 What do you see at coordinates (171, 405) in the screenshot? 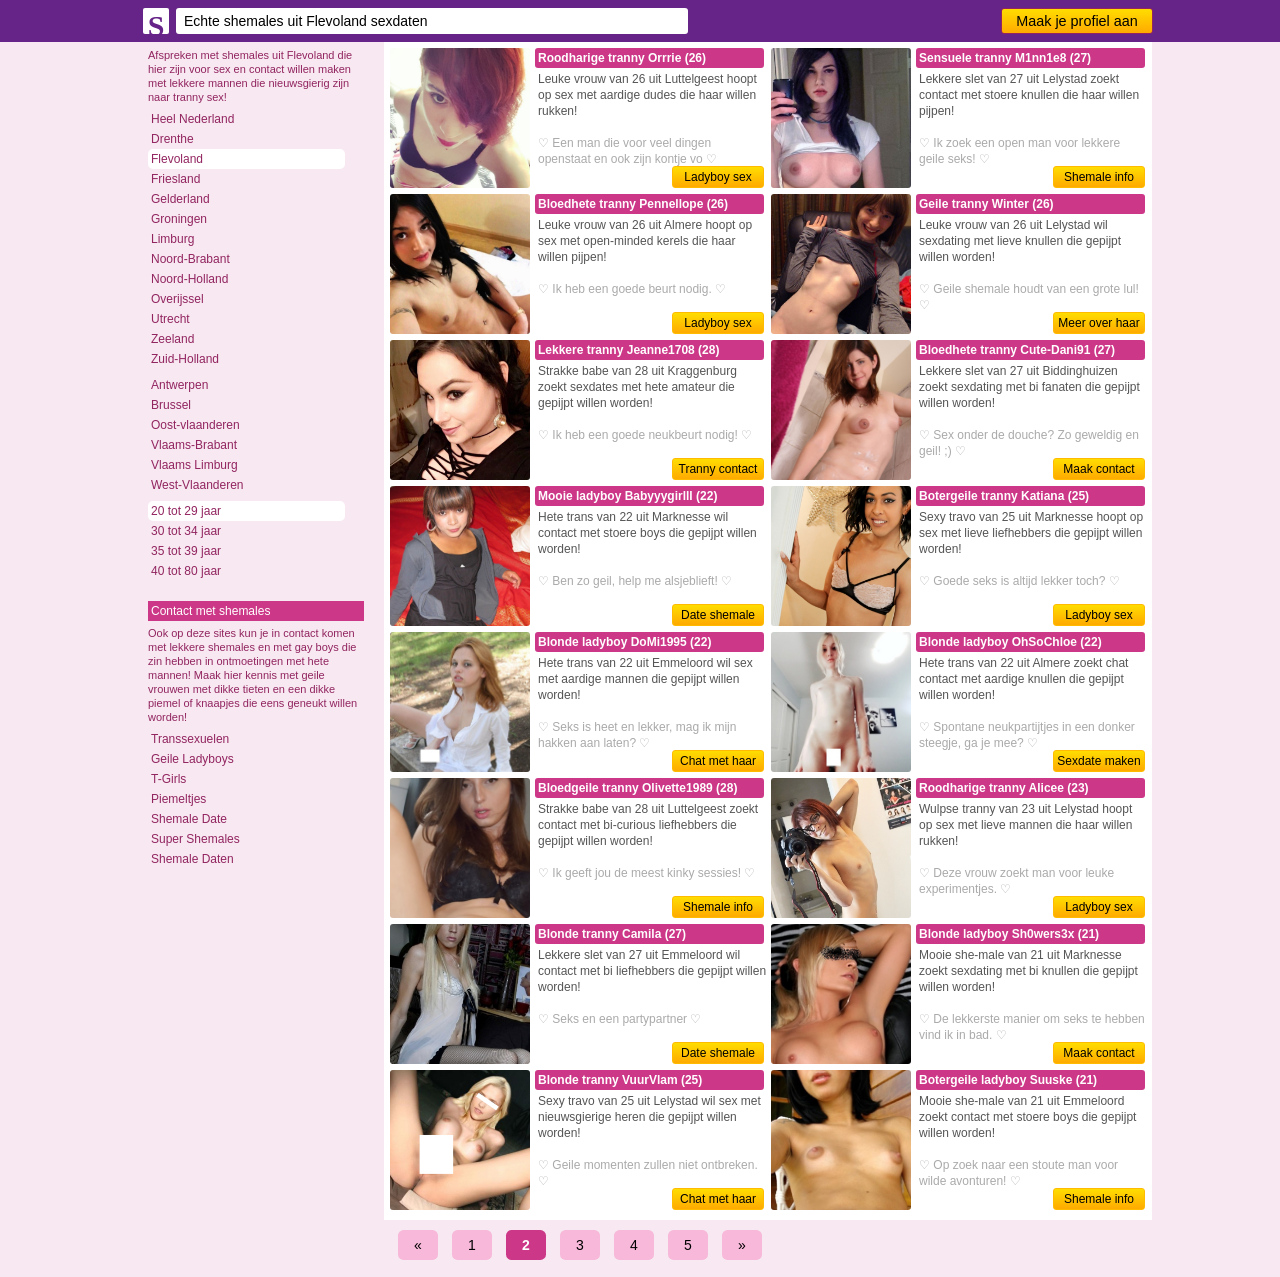
I see `Brussel` at bounding box center [171, 405].